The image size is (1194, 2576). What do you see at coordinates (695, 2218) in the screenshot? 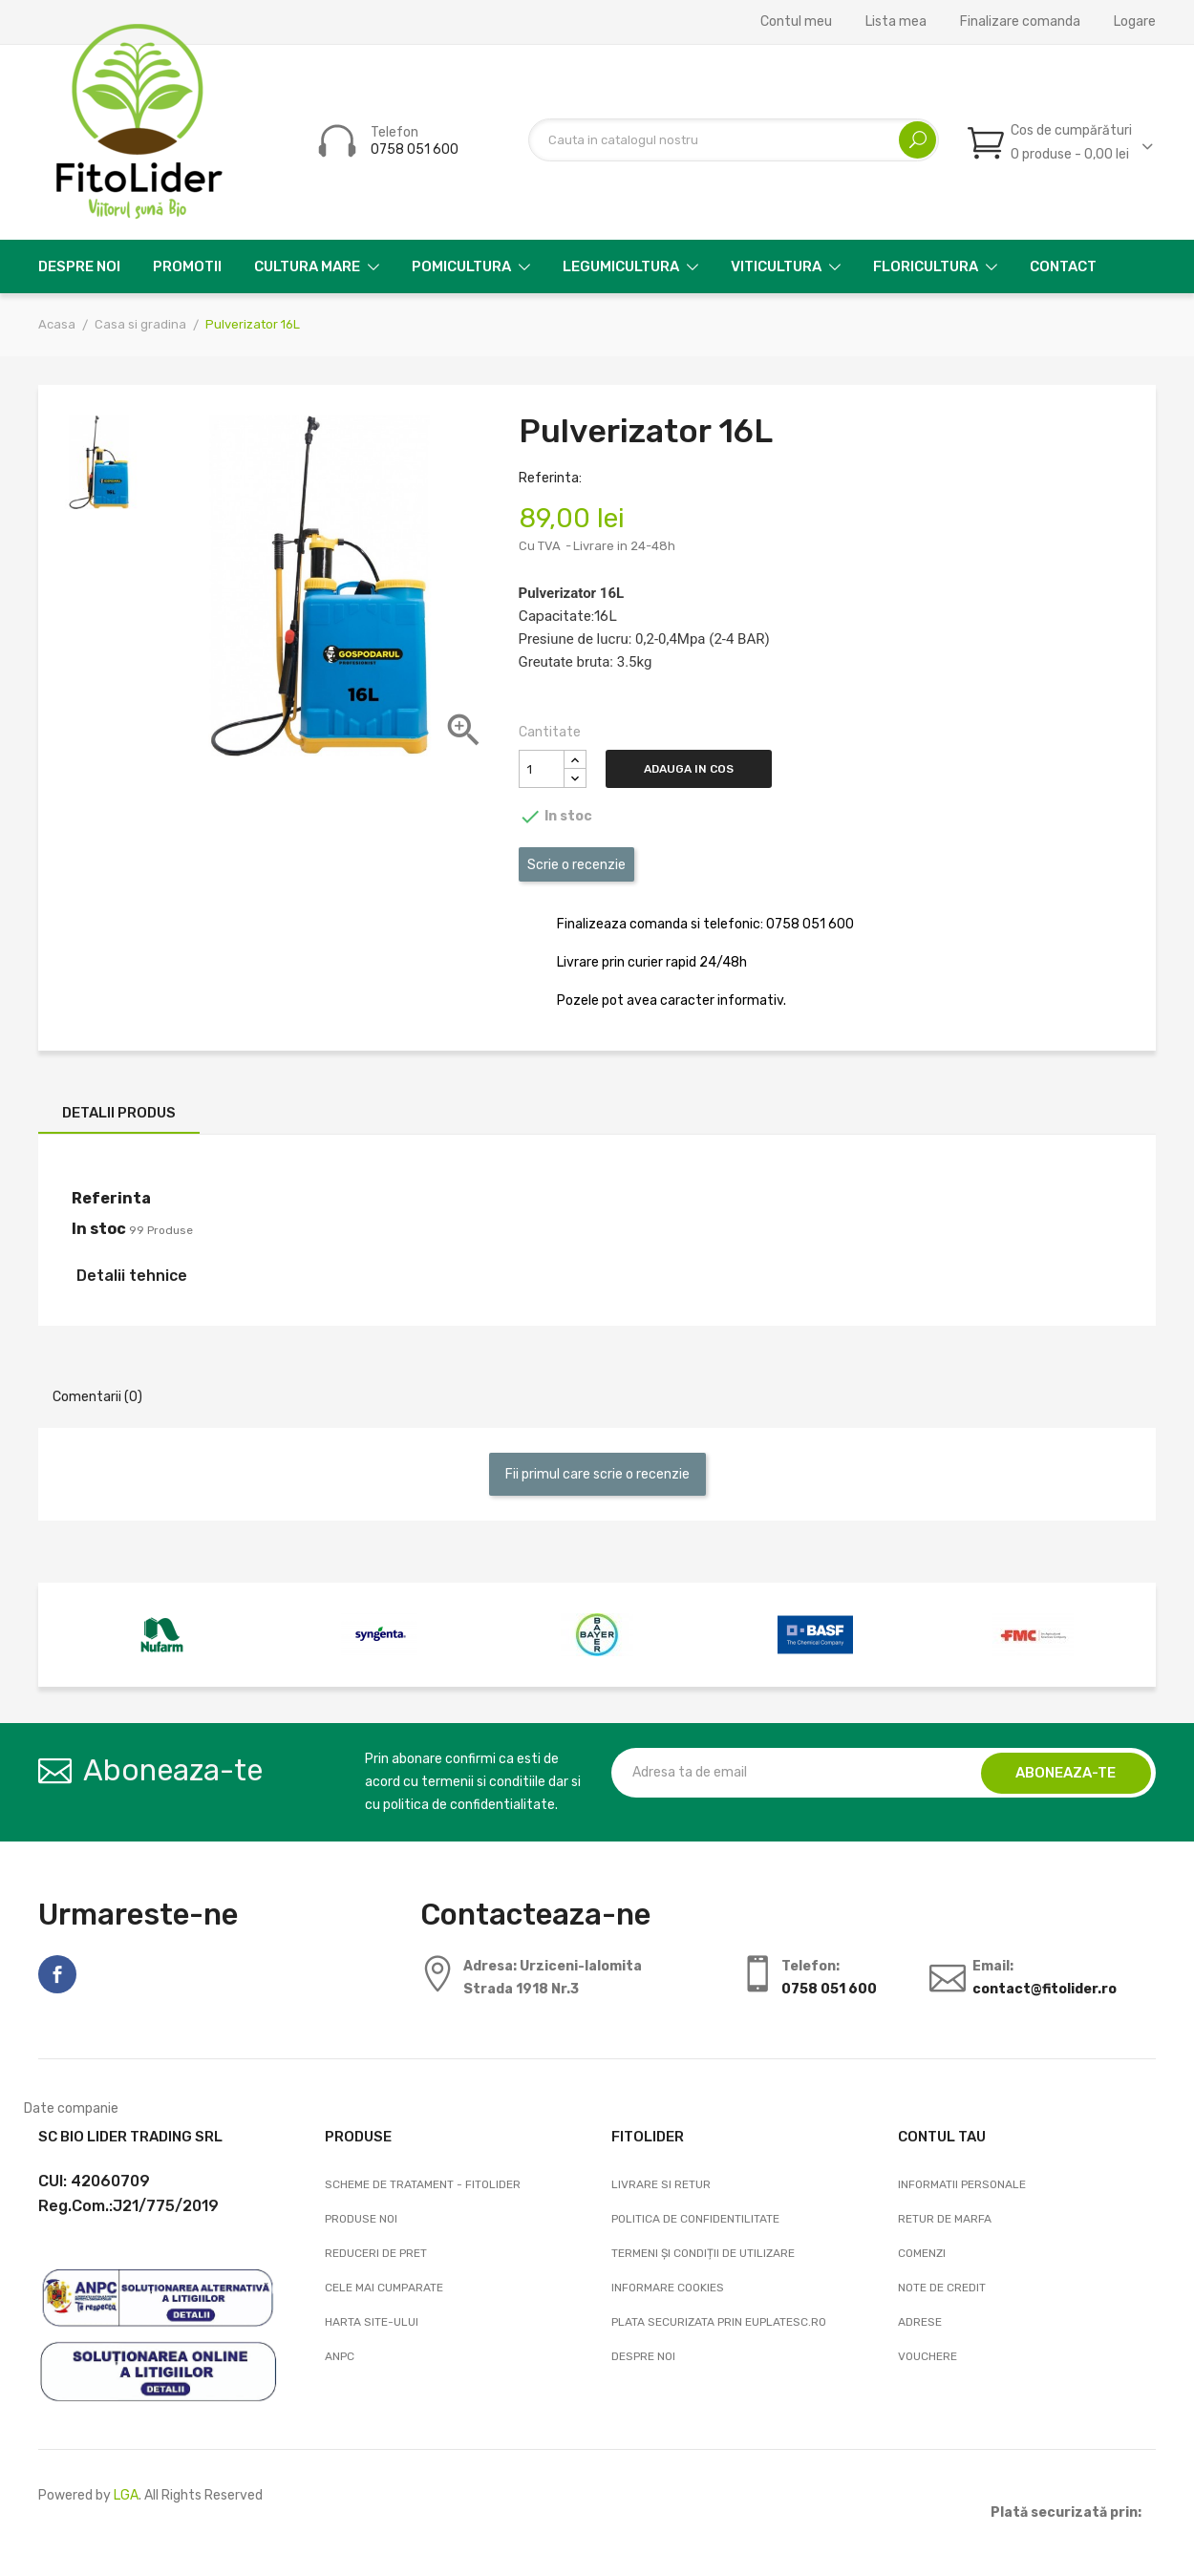
I see `Politica de confidentilitate` at bounding box center [695, 2218].